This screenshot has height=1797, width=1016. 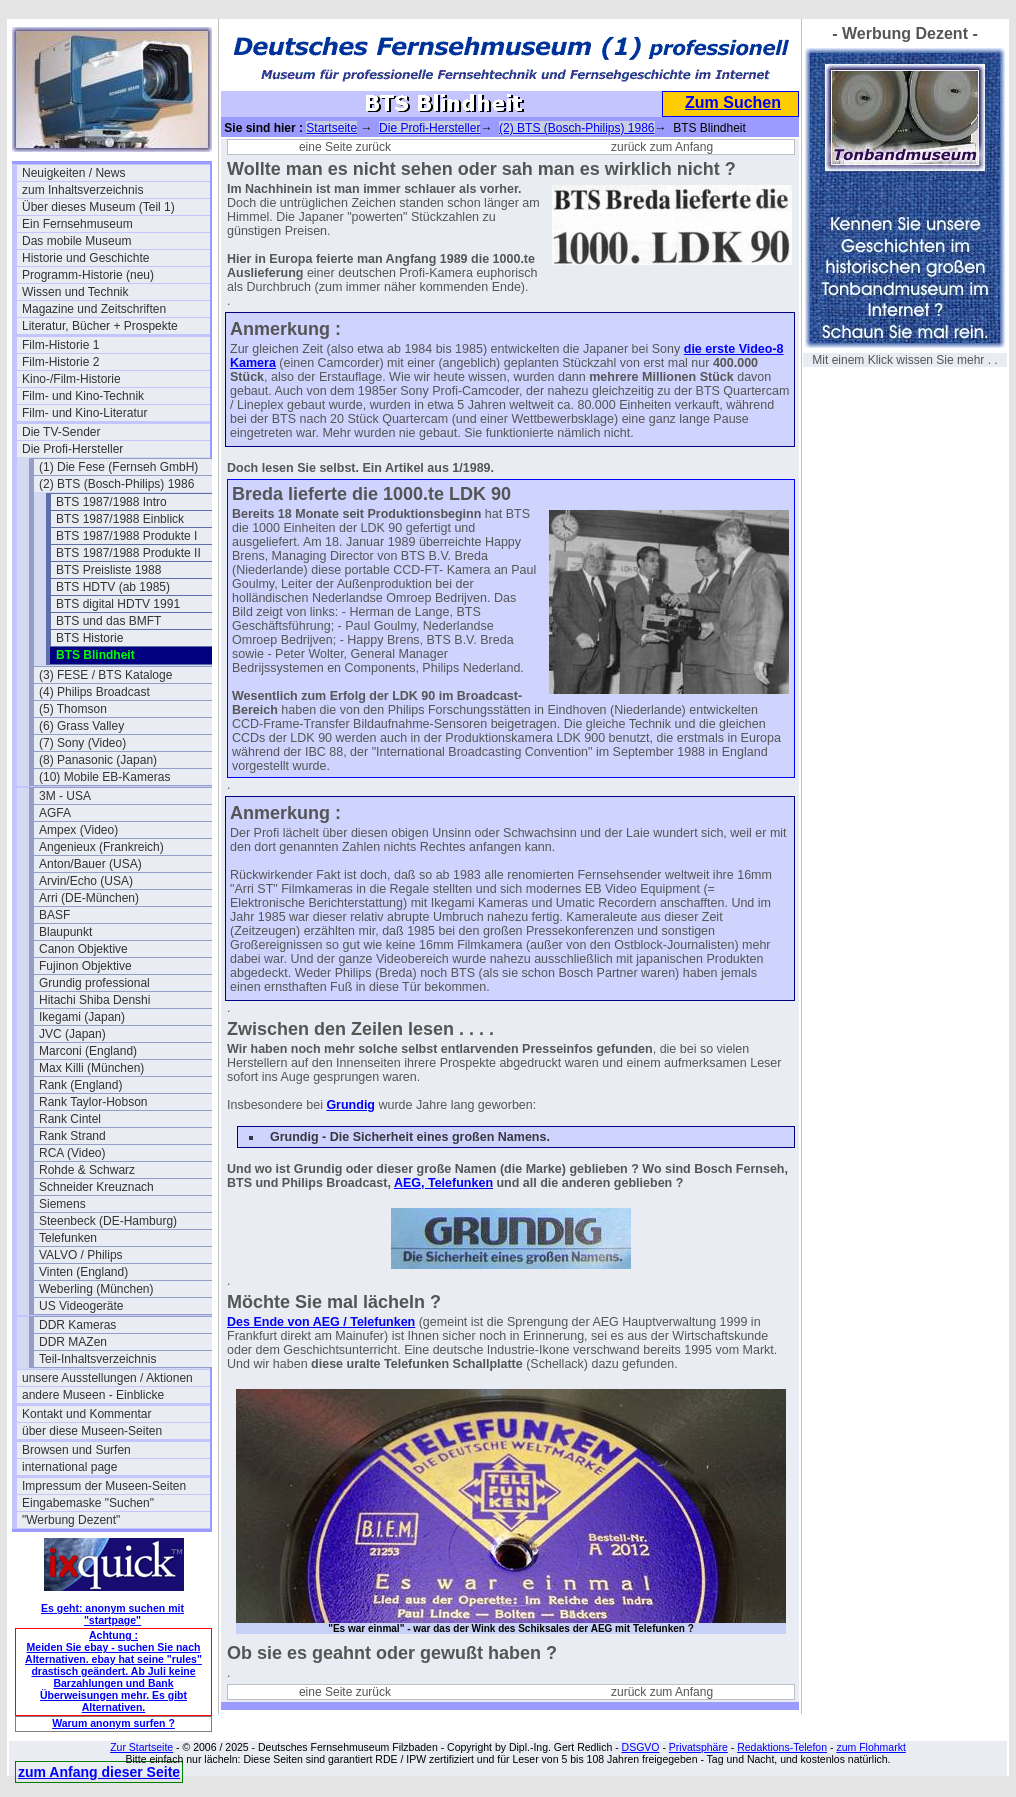 What do you see at coordinates (94, 1000) in the screenshot?
I see `Hitachi Shiba Denshi` at bounding box center [94, 1000].